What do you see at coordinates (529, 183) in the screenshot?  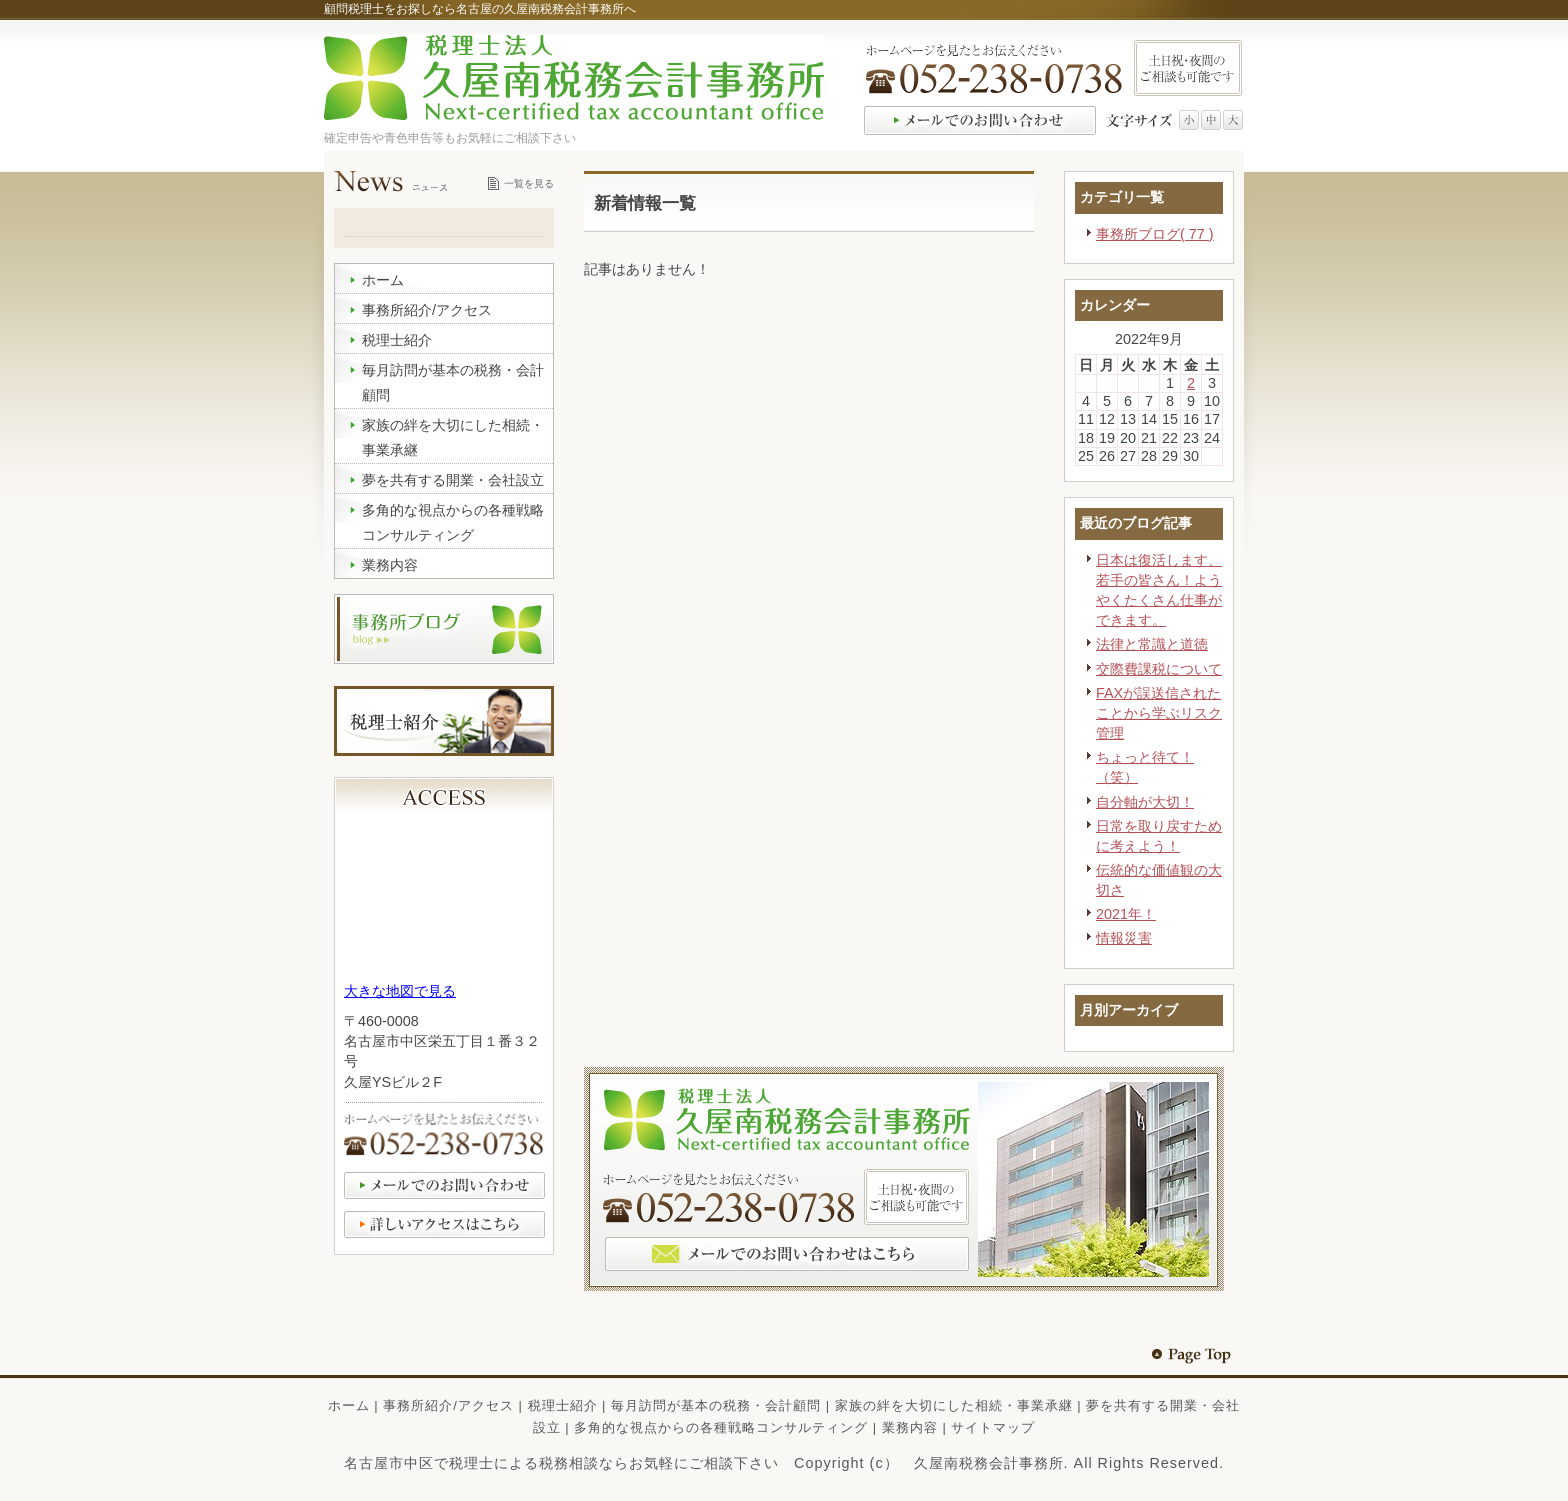 I see `一覧を見る` at bounding box center [529, 183].